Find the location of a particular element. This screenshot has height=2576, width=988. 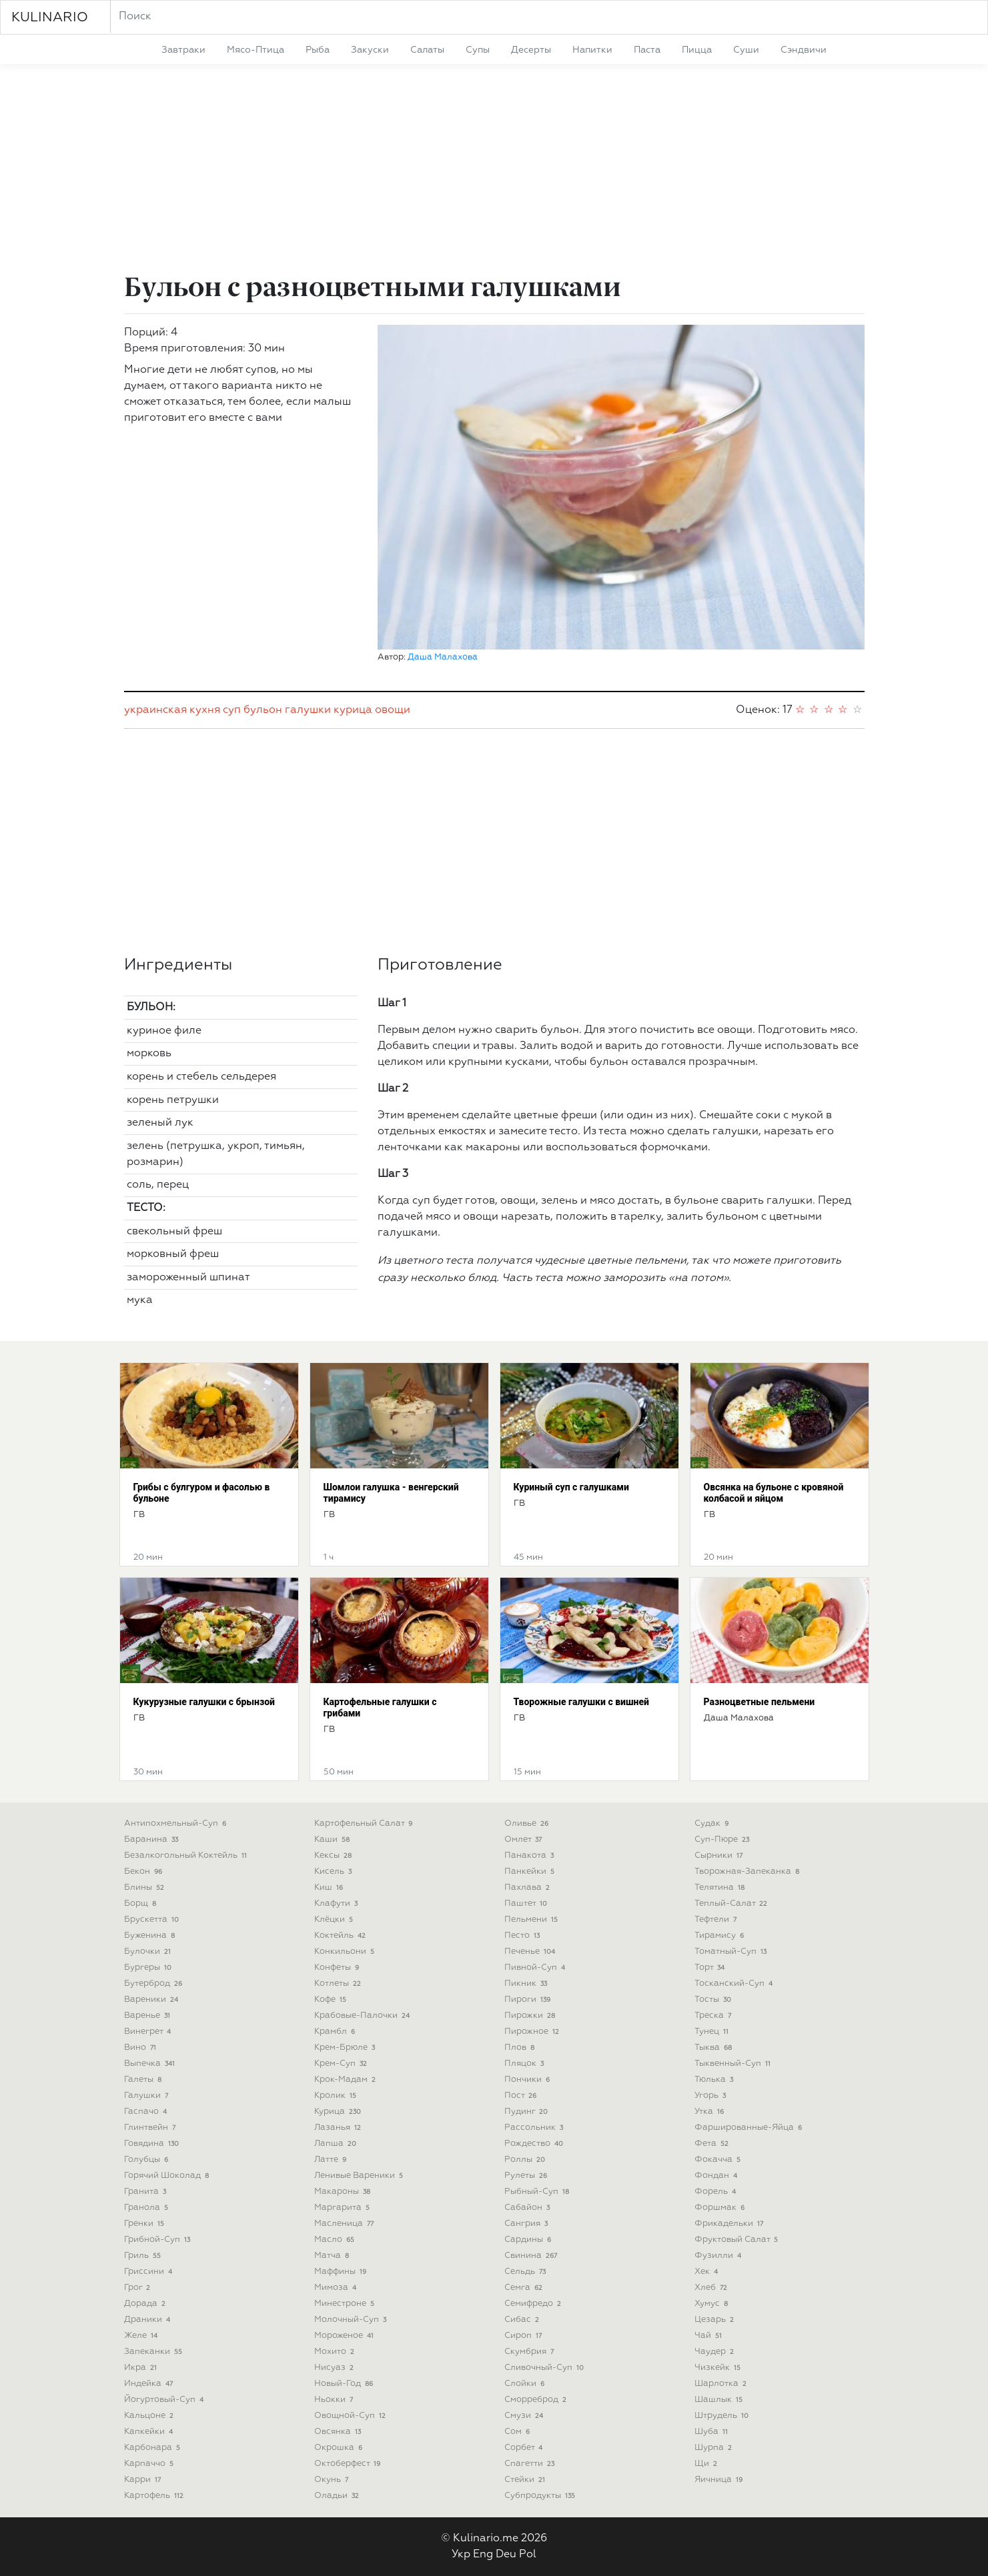

слойки is located at coordinates (526, 2383).